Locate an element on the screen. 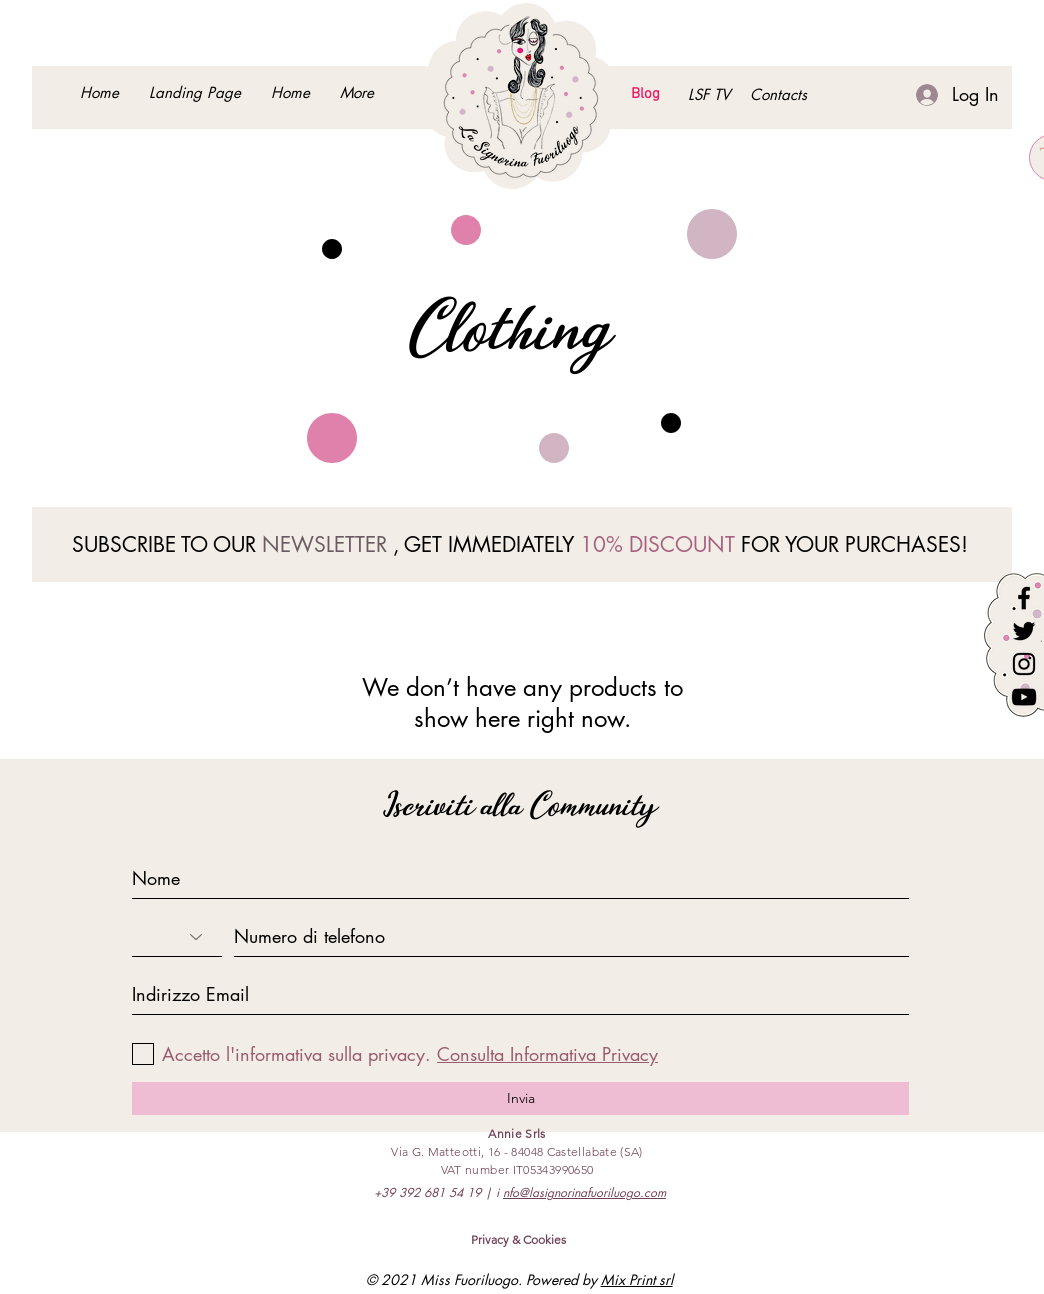  SUBSCRIBE TO OUR , GET IMMEDIATELY FOR YOUR PURCHASES! is located at coordinates (520, 544).